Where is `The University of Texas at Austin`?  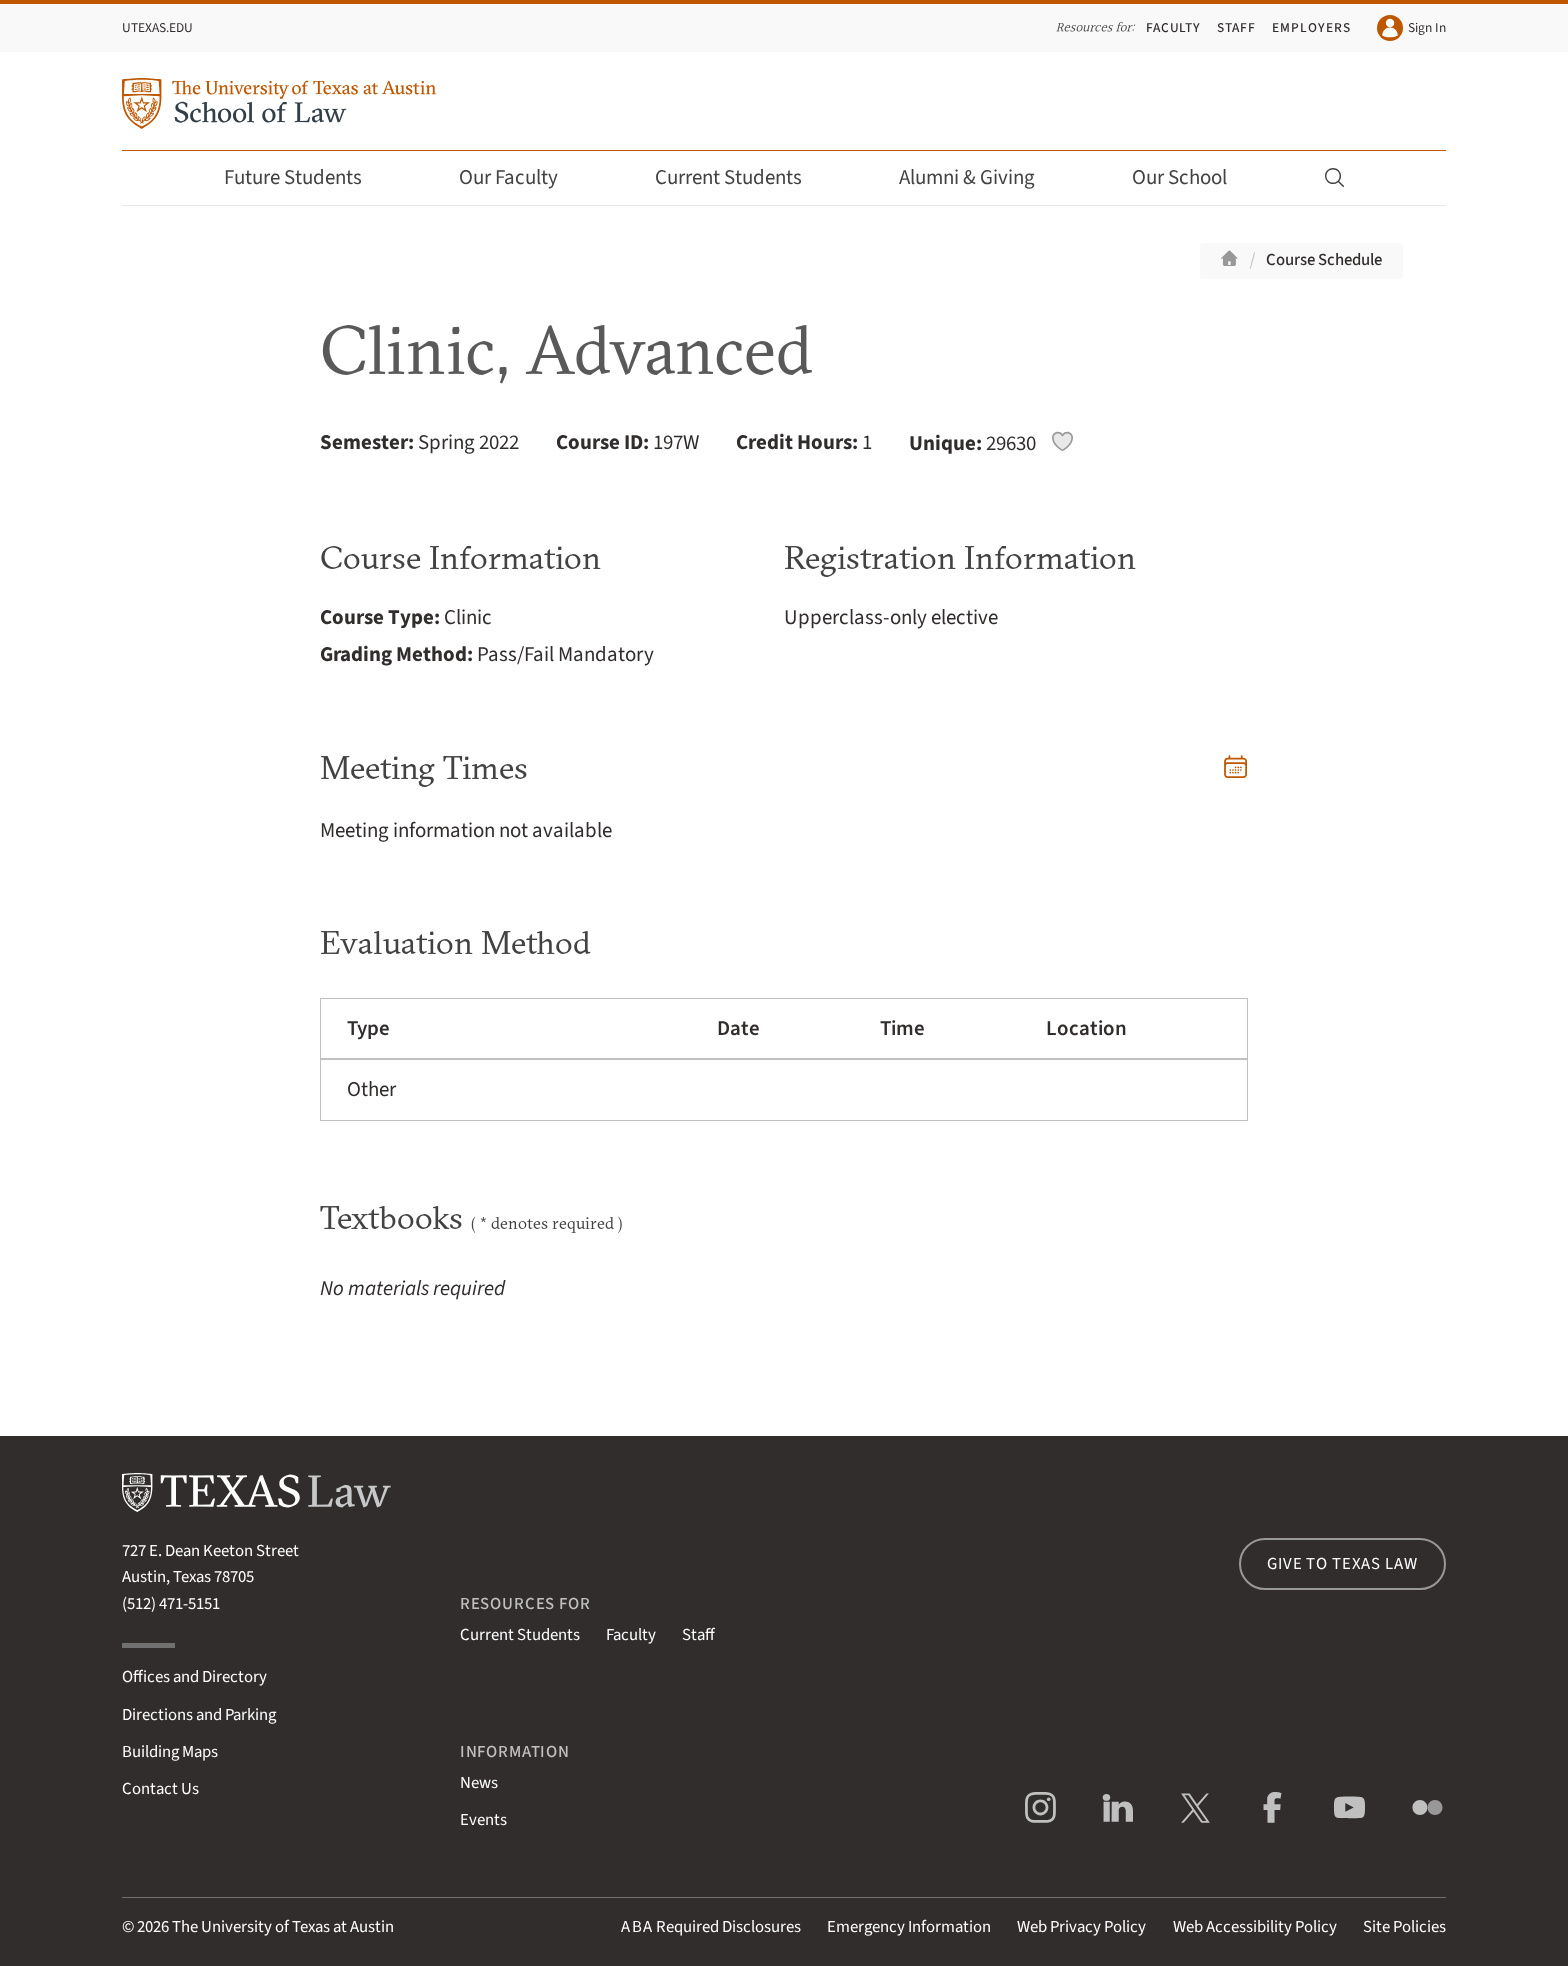 The University of Texas at Austin is located at coordinates (283, 1927).